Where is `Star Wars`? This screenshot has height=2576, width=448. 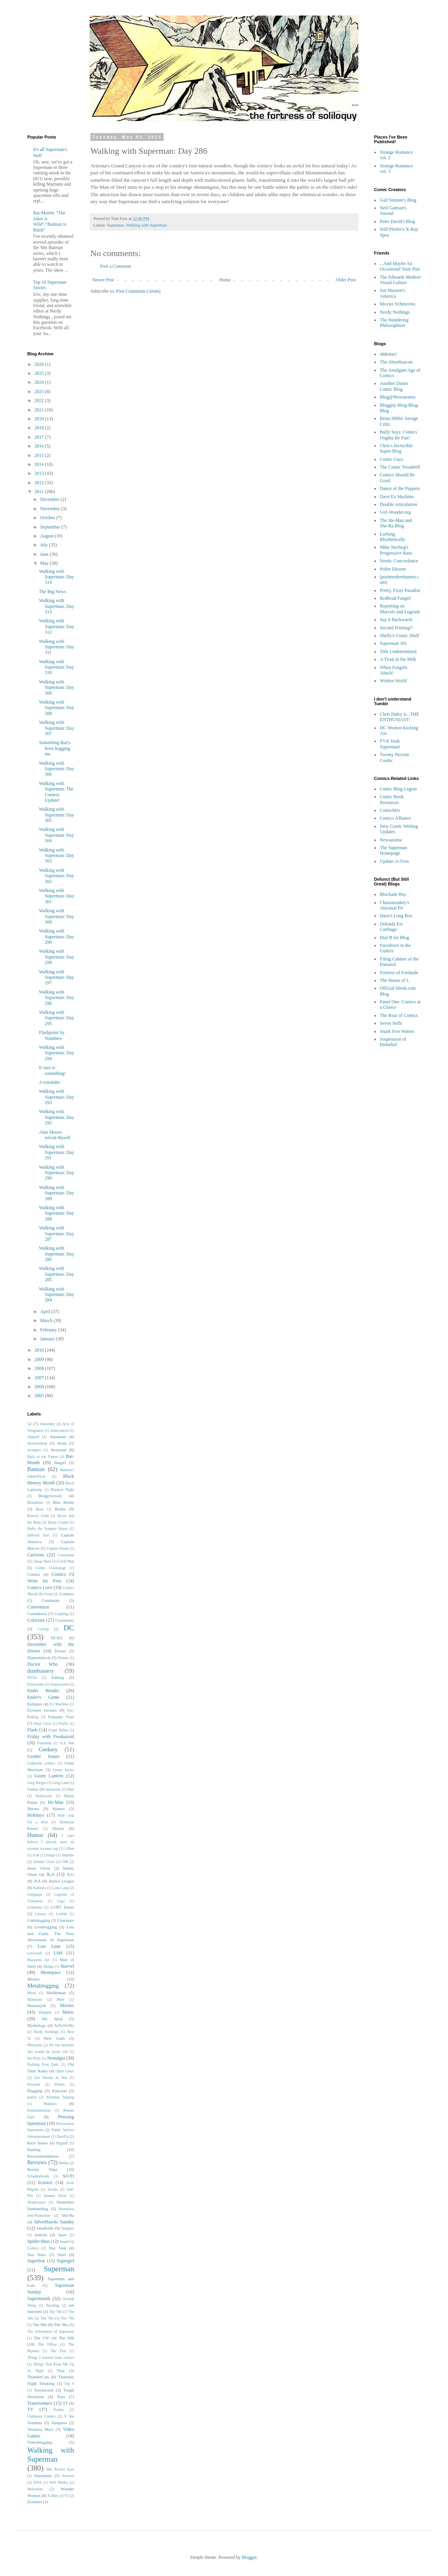 Star Wars is located at coordinates (36, 2254).